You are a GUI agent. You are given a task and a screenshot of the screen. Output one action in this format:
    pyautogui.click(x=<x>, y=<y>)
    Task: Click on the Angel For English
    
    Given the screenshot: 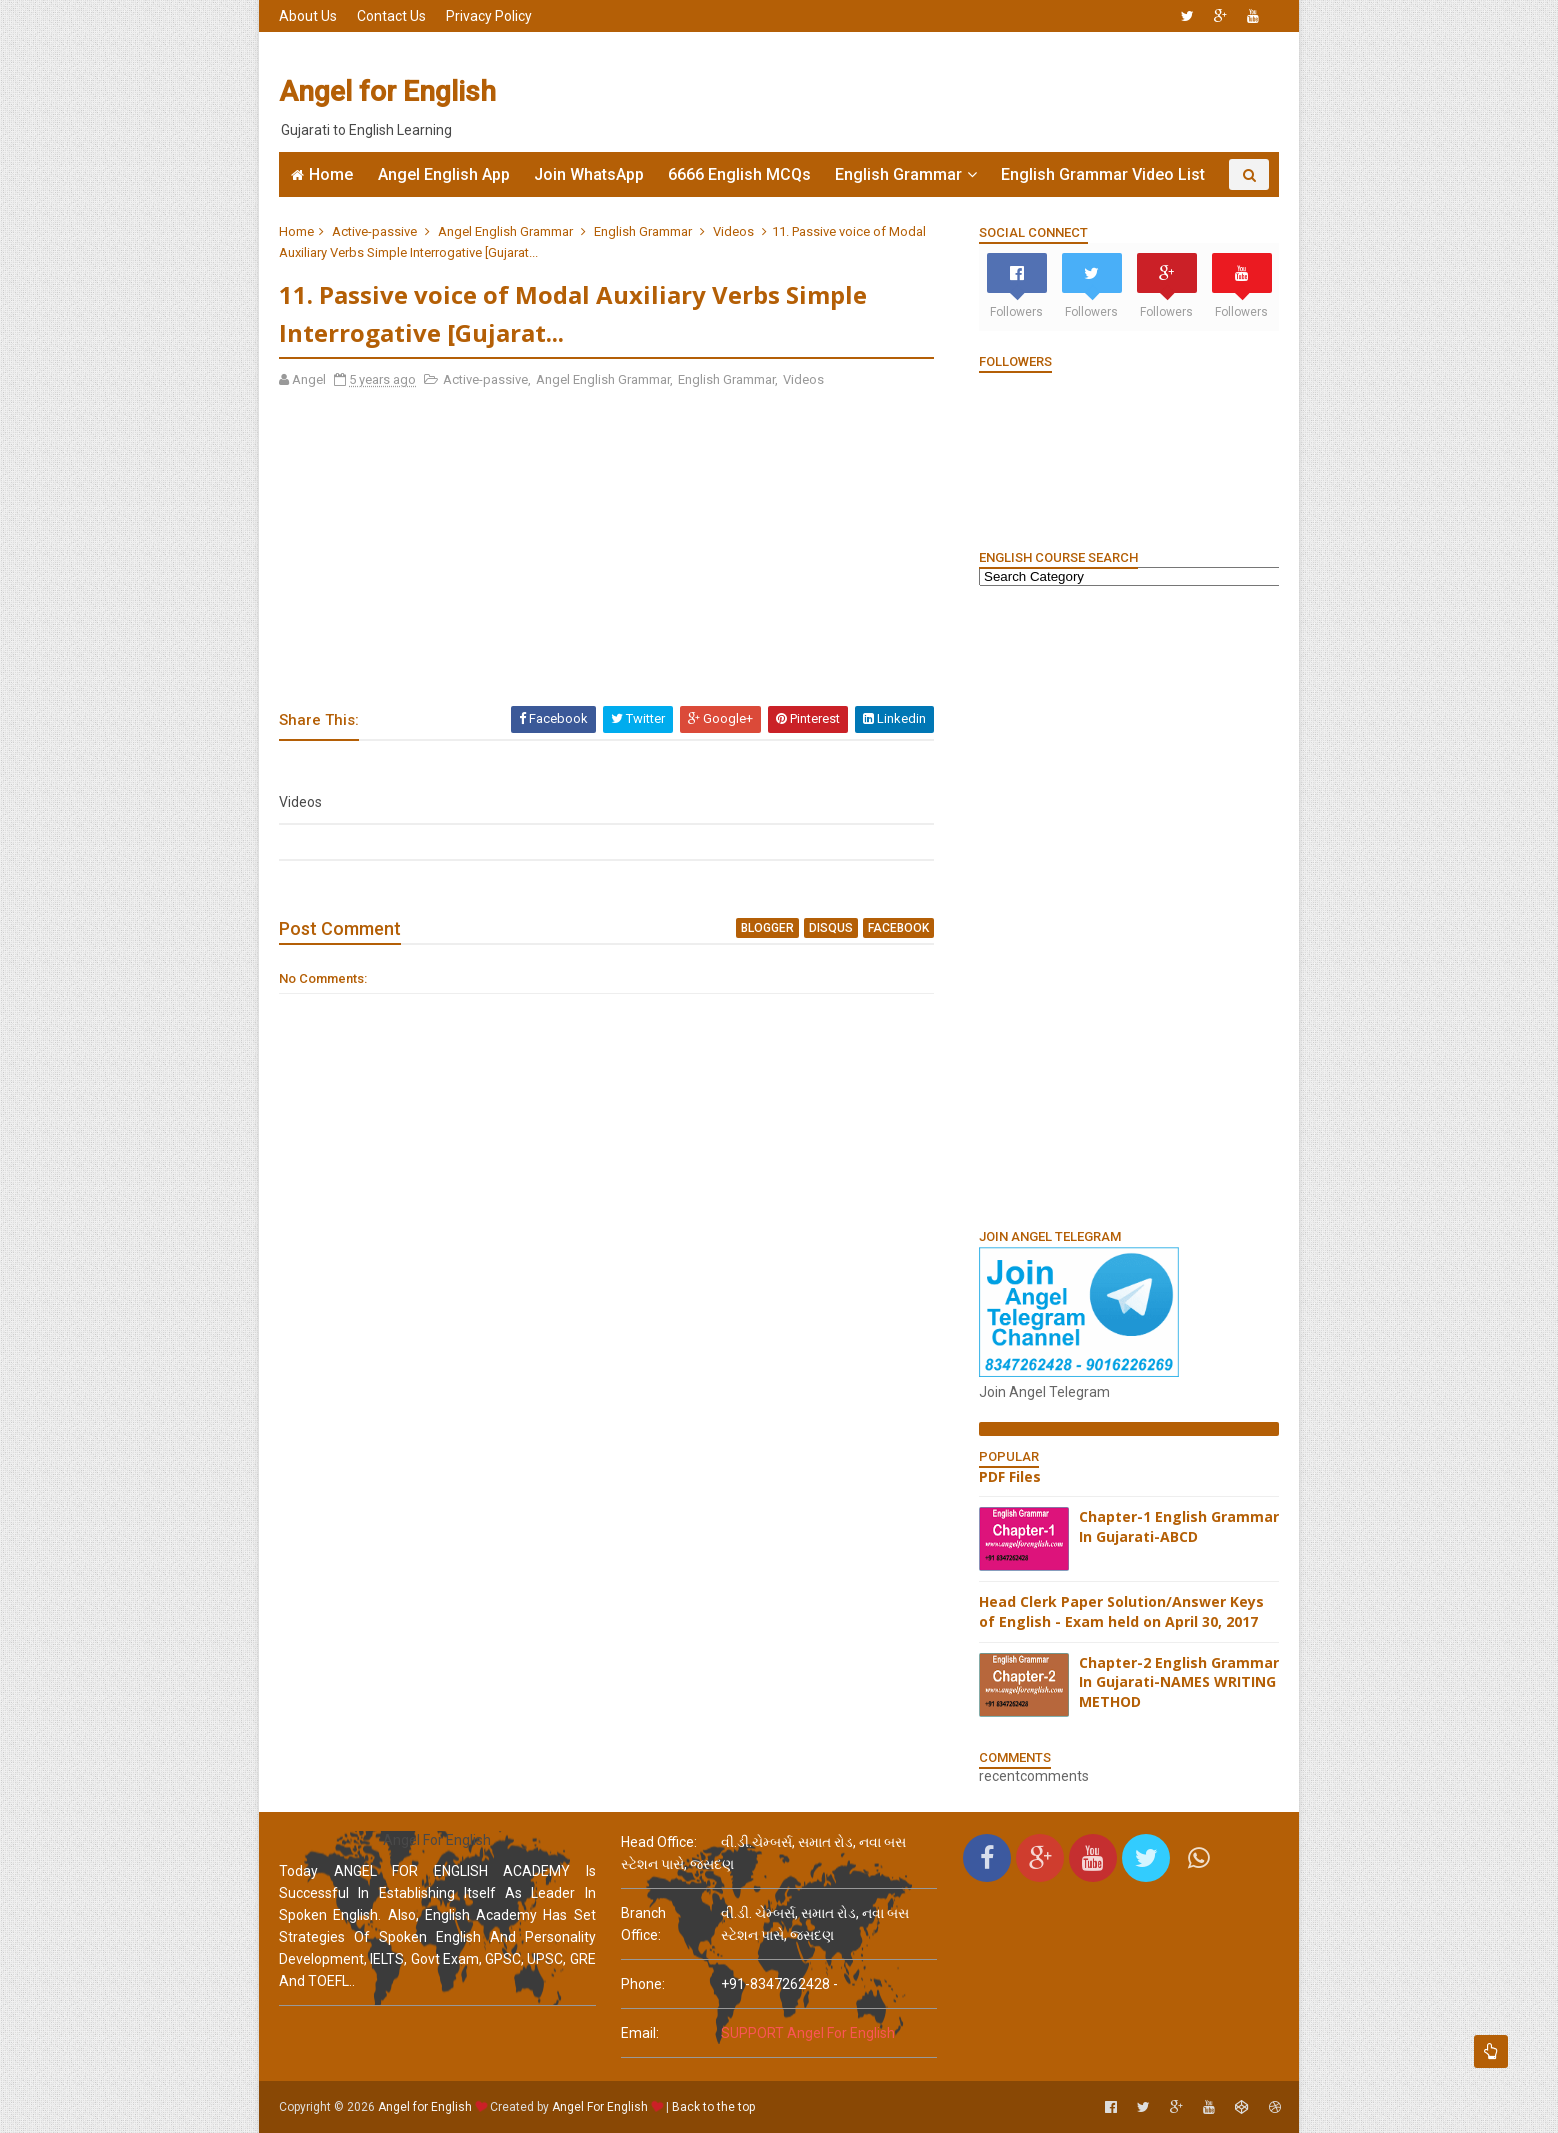 What is the action you would take?
    pyautogui.click(x=600, y=2107)
    